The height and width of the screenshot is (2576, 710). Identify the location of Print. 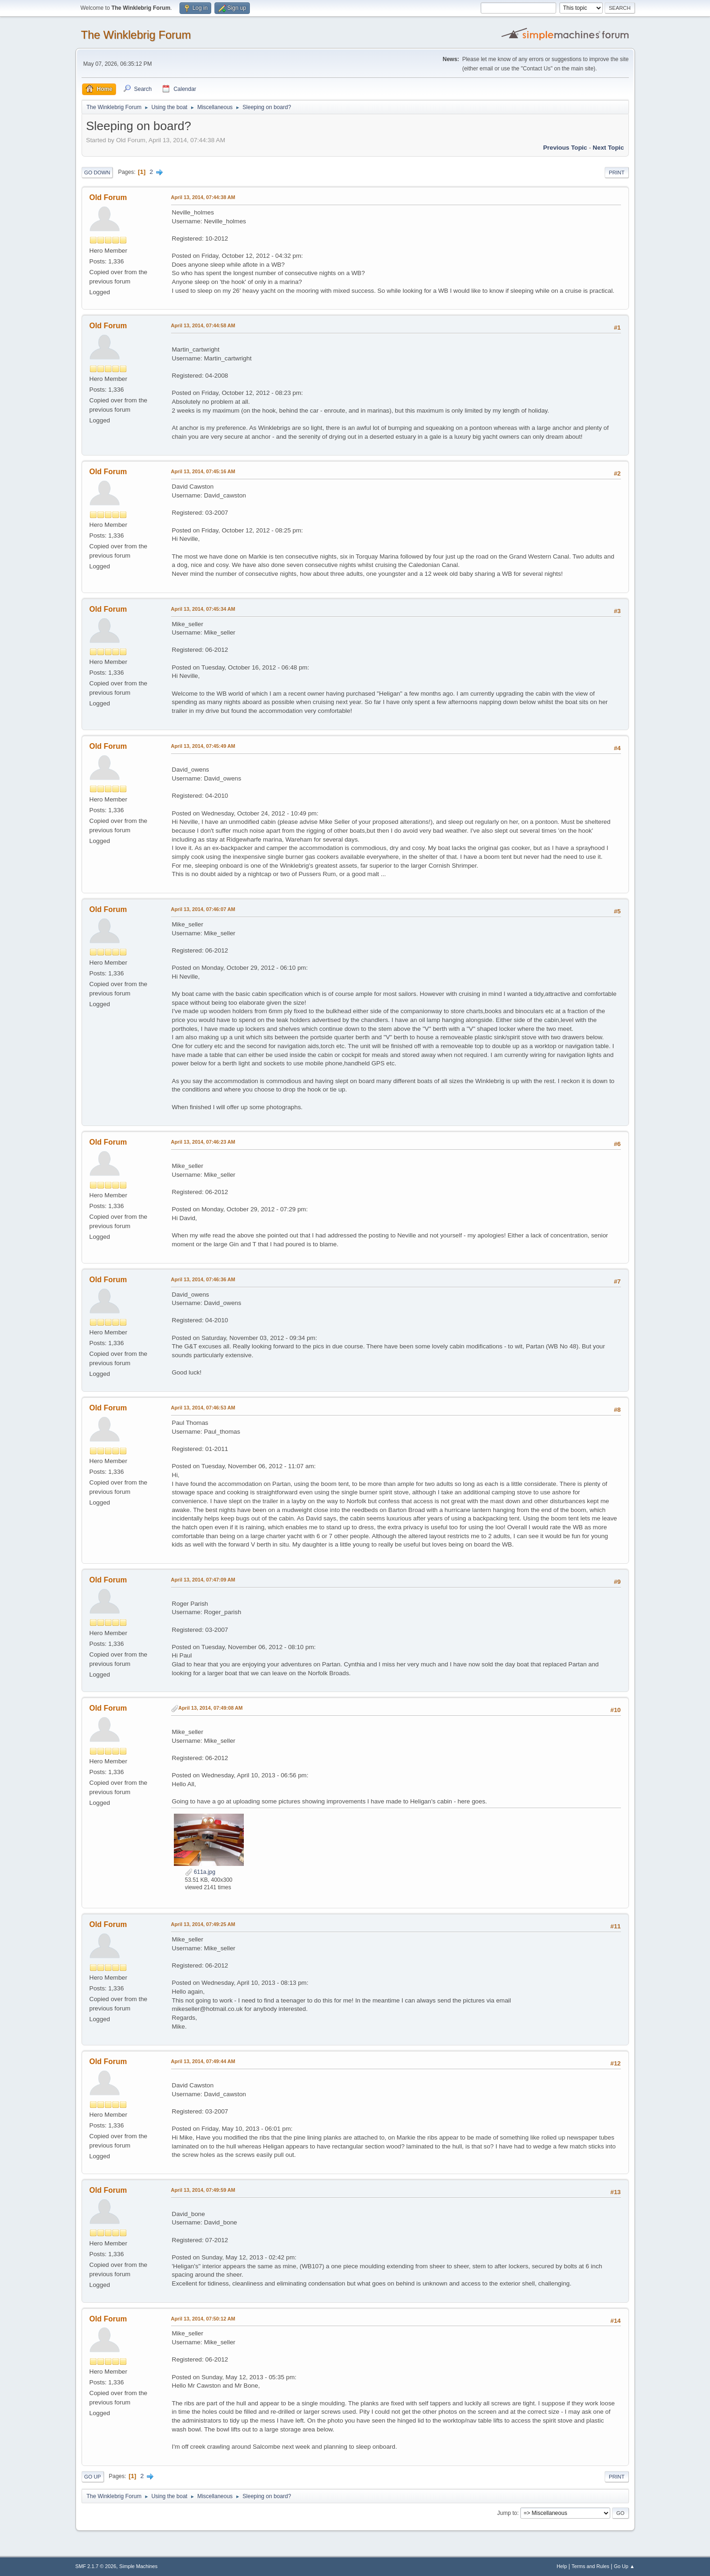
(617, 172).